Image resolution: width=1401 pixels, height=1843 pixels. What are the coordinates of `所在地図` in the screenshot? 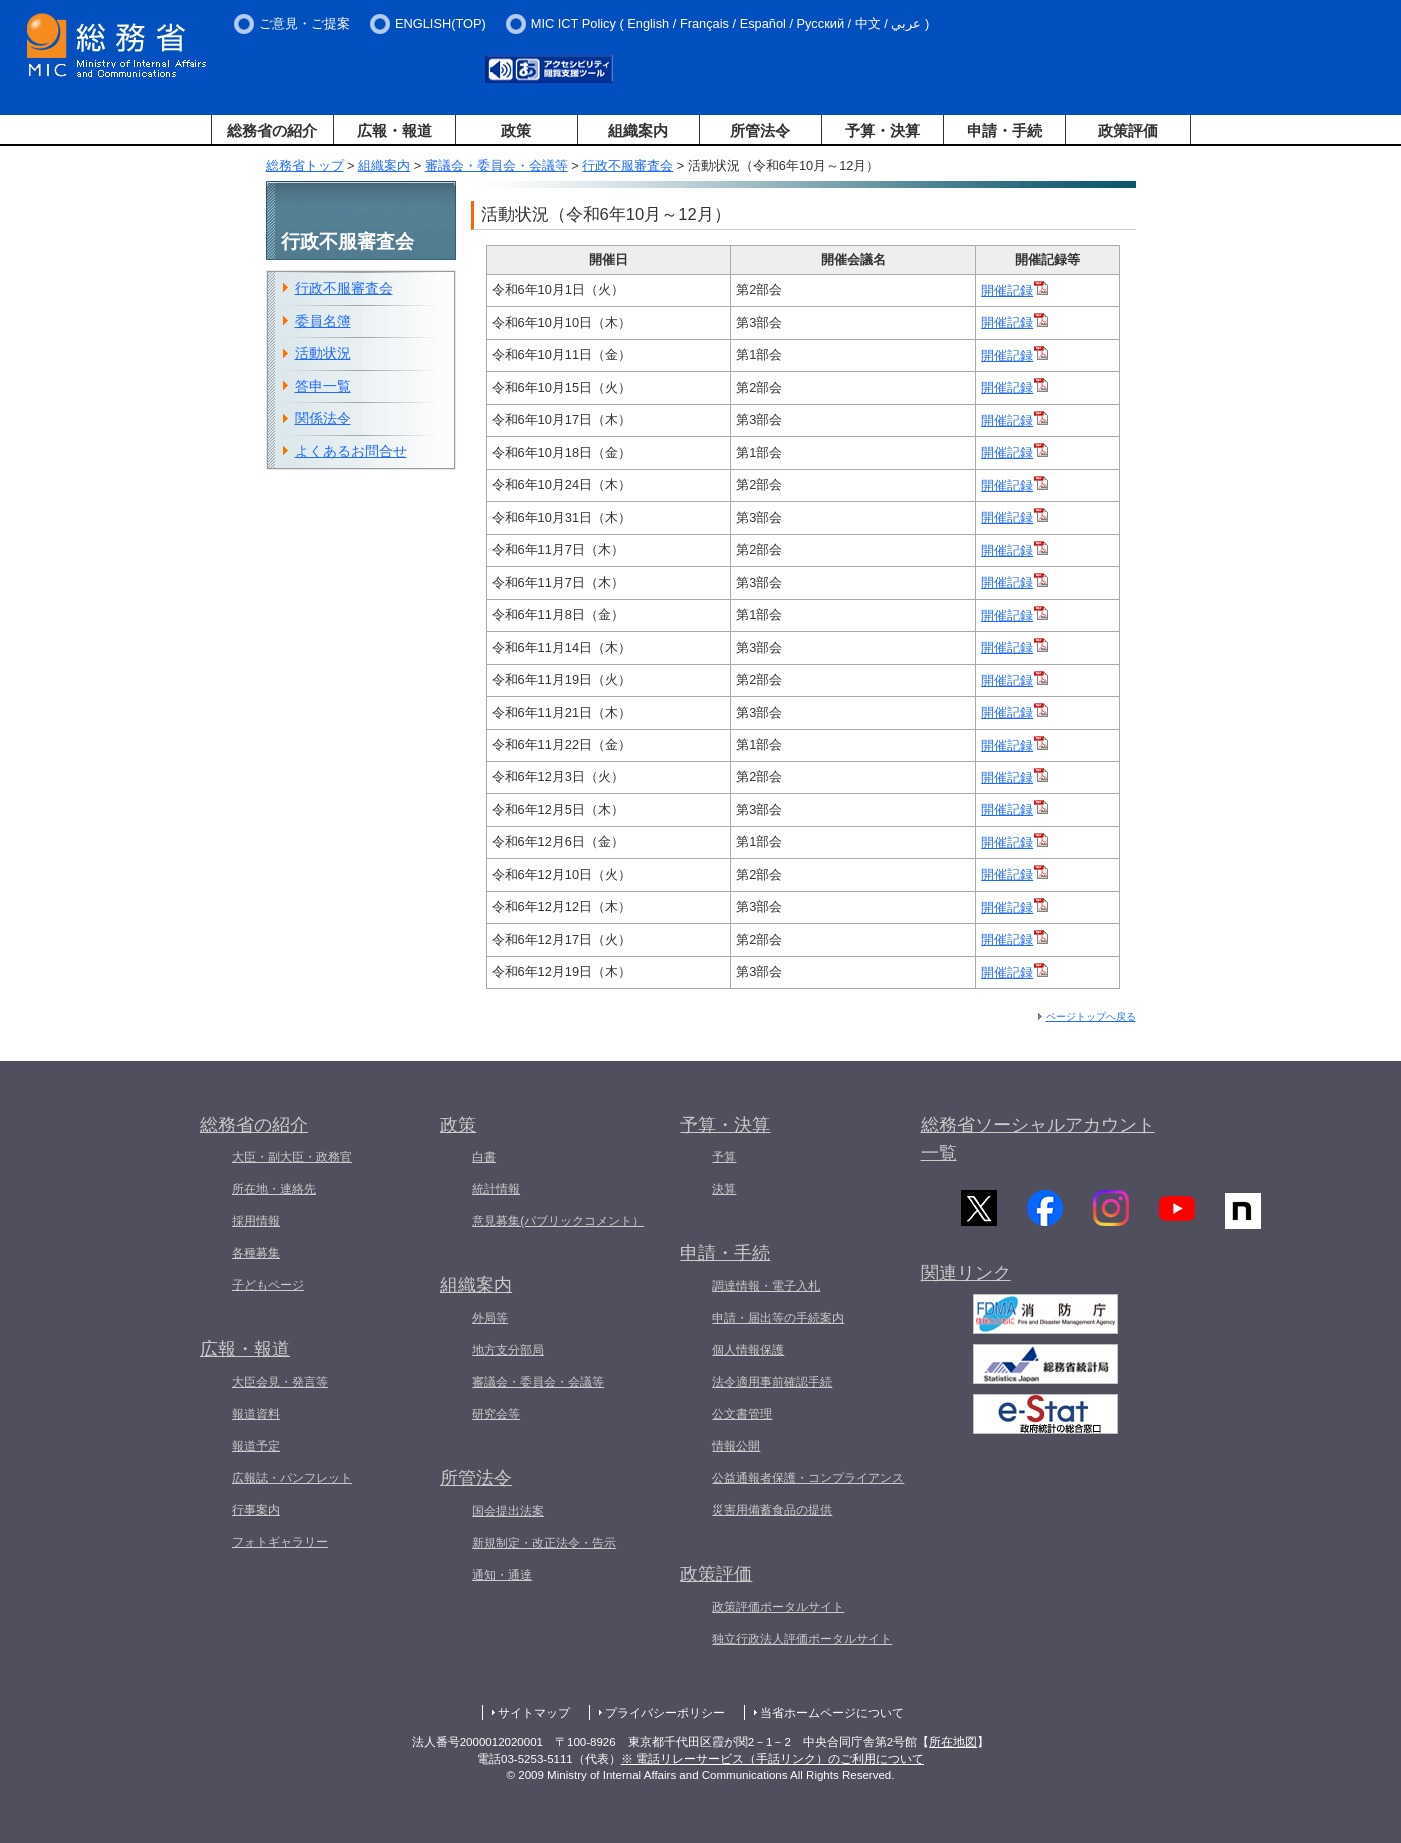 It's located at (953, 1742).